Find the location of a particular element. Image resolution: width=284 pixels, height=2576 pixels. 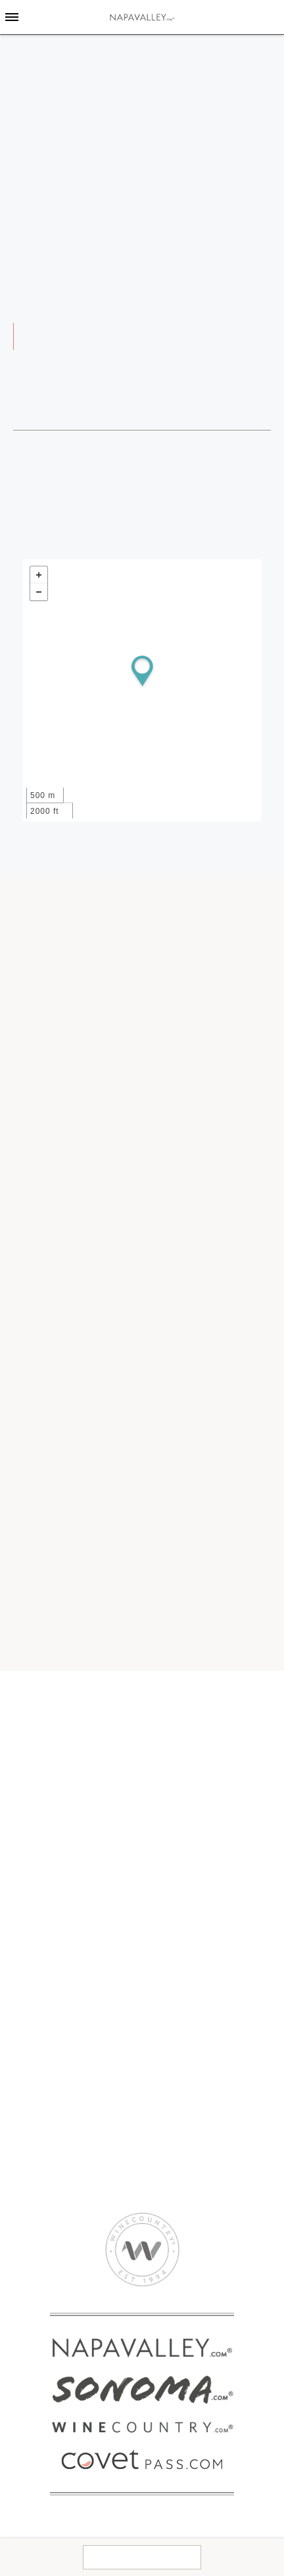

Campgrounds is located at coordinates (177, 1830).